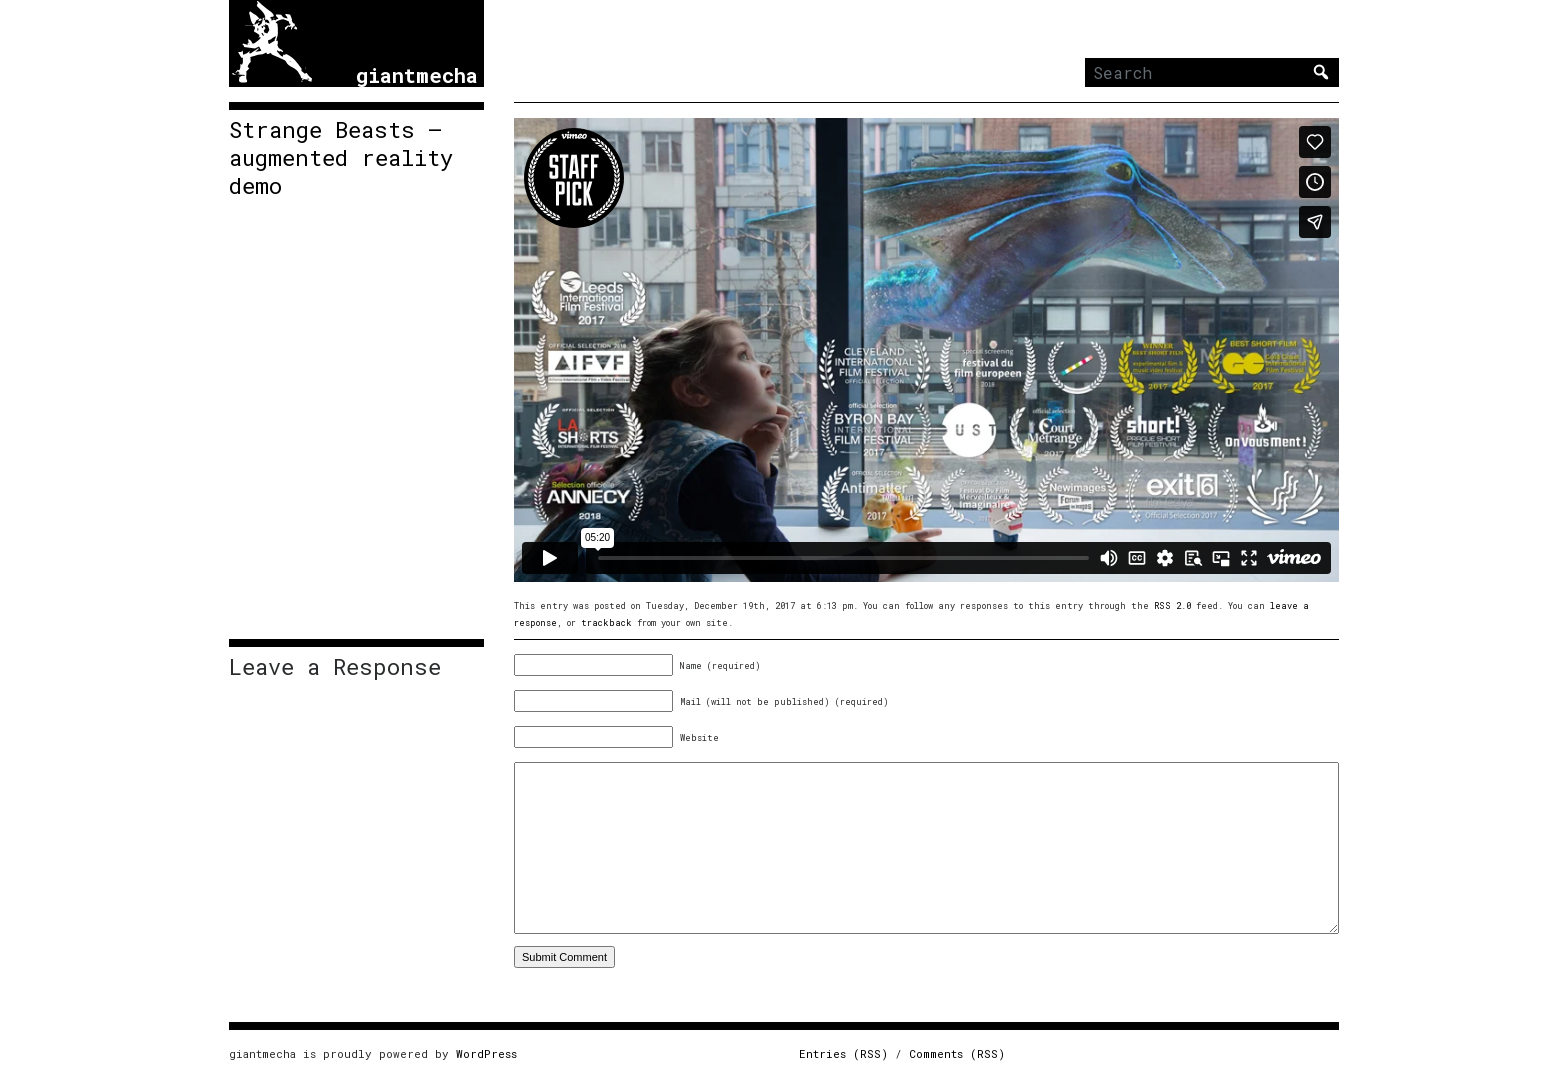 This screenshot has width=1568, height=1070. What do you see at coordinates (957, 1053) in the screenshot?
I see `Comments (RSS)` at bounding box center [957, 1053].